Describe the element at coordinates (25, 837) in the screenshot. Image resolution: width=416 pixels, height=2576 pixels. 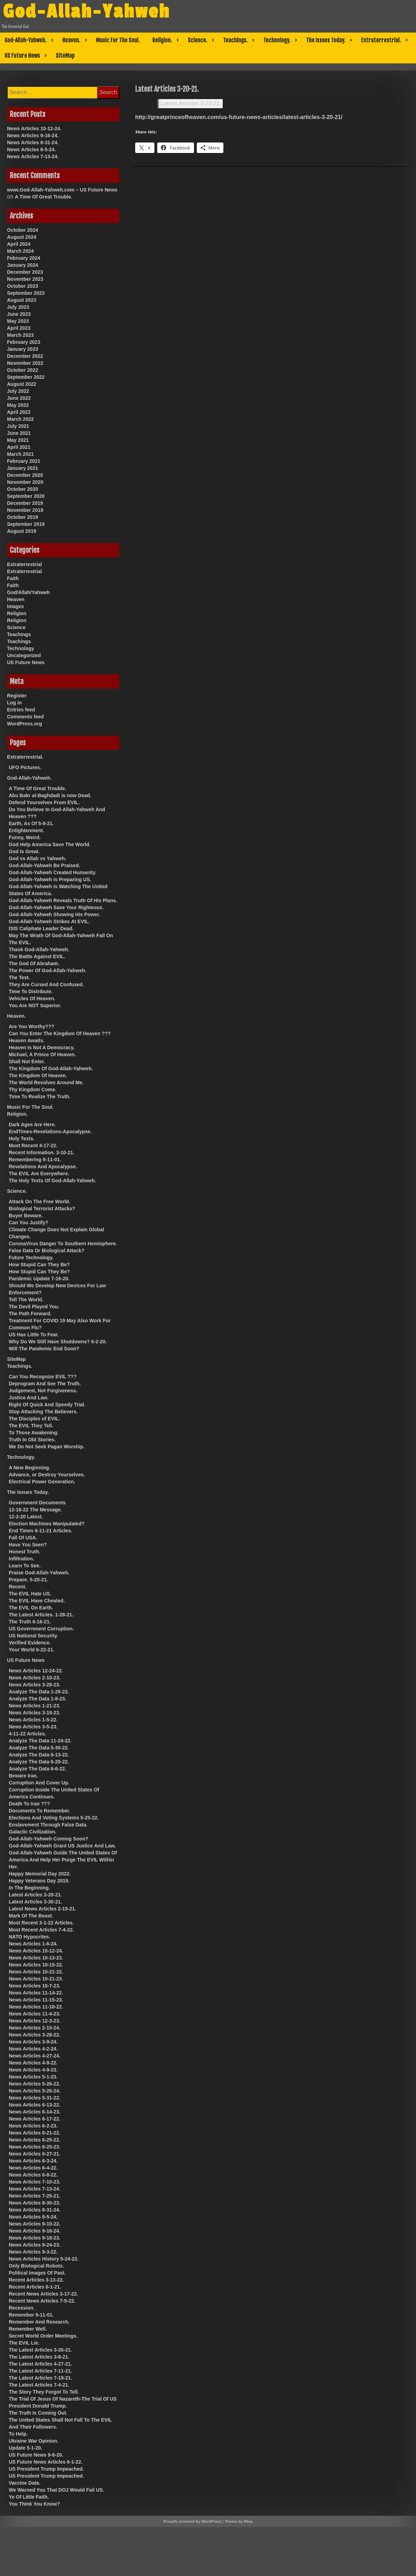
I see `Funny, Weird.` at that location.